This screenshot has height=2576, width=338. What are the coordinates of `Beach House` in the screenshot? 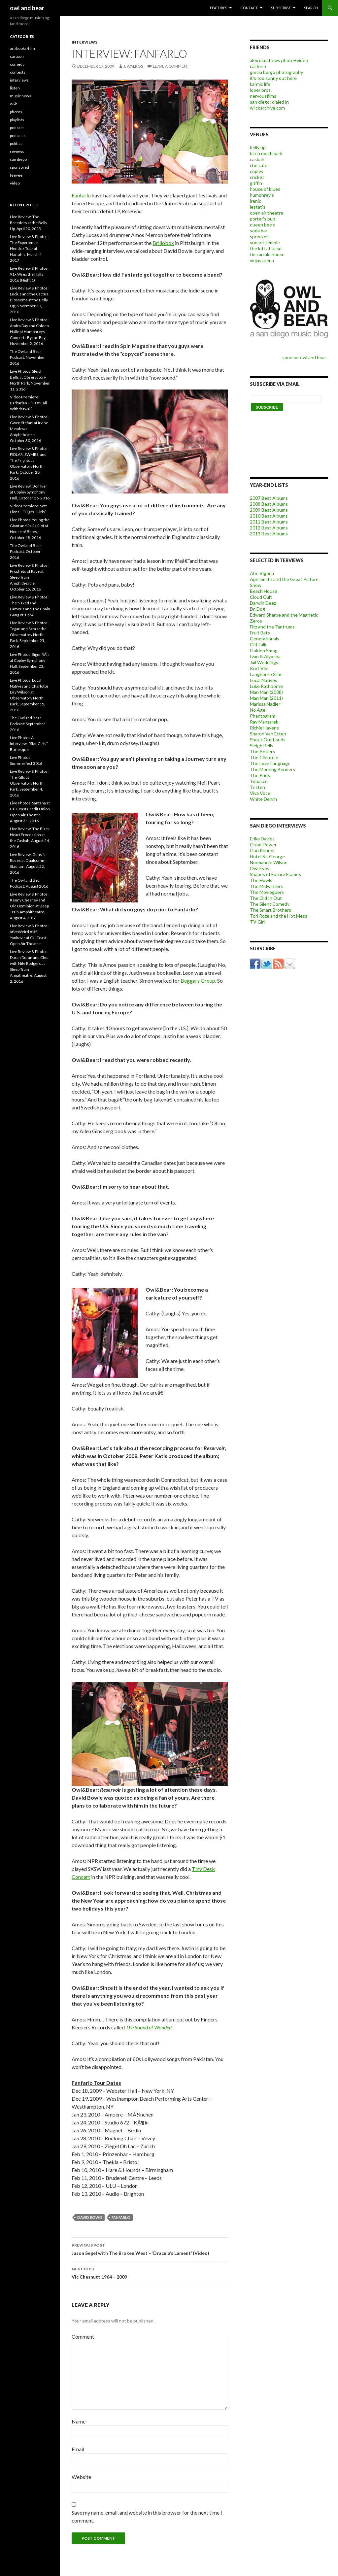 It's located at (263, 591).